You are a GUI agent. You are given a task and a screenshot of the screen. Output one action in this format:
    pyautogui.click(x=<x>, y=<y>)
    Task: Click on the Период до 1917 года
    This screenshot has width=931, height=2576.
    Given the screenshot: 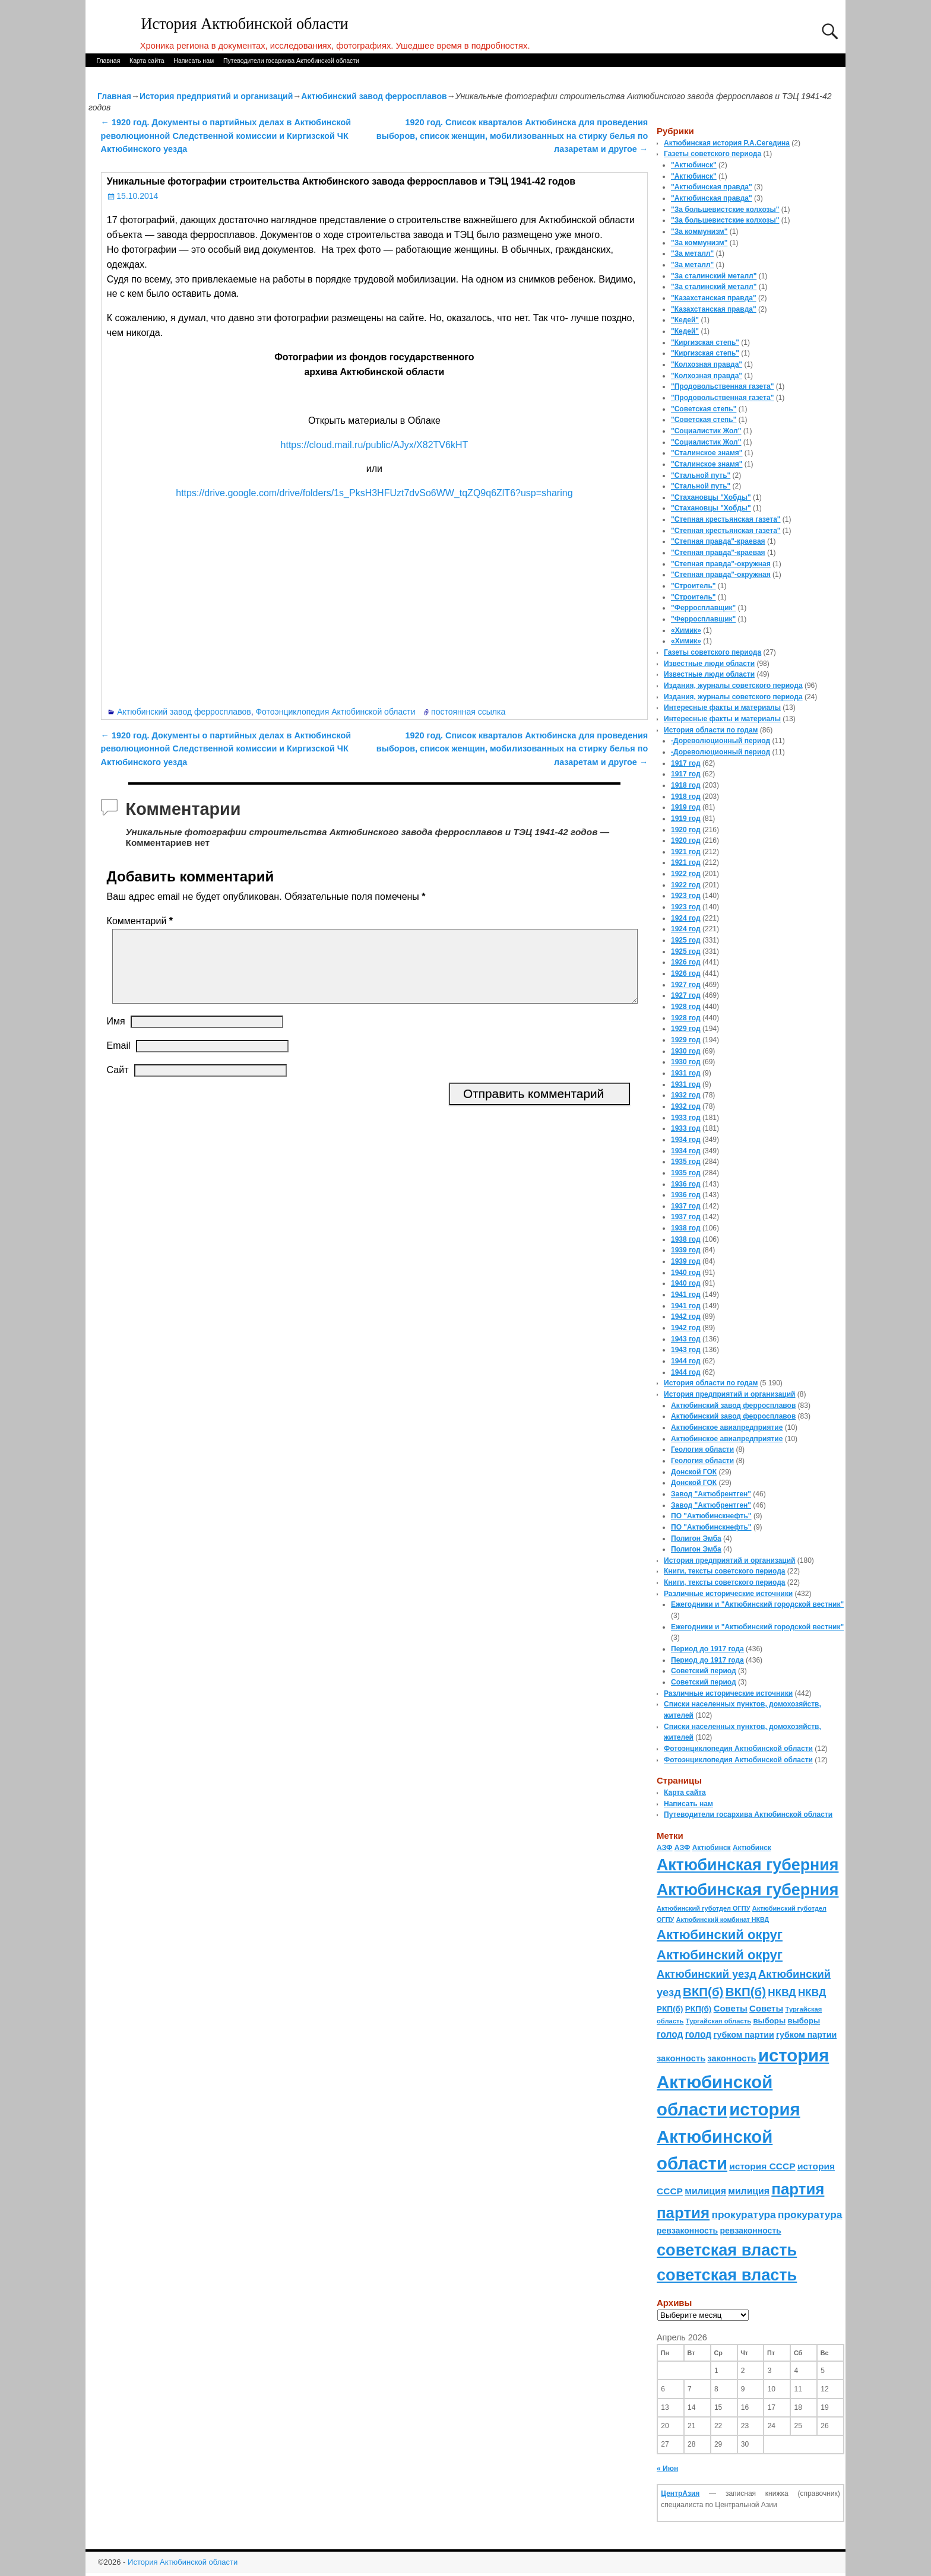 What is the action you would take?
    pyautogui.click(x=707, y=1649)
    